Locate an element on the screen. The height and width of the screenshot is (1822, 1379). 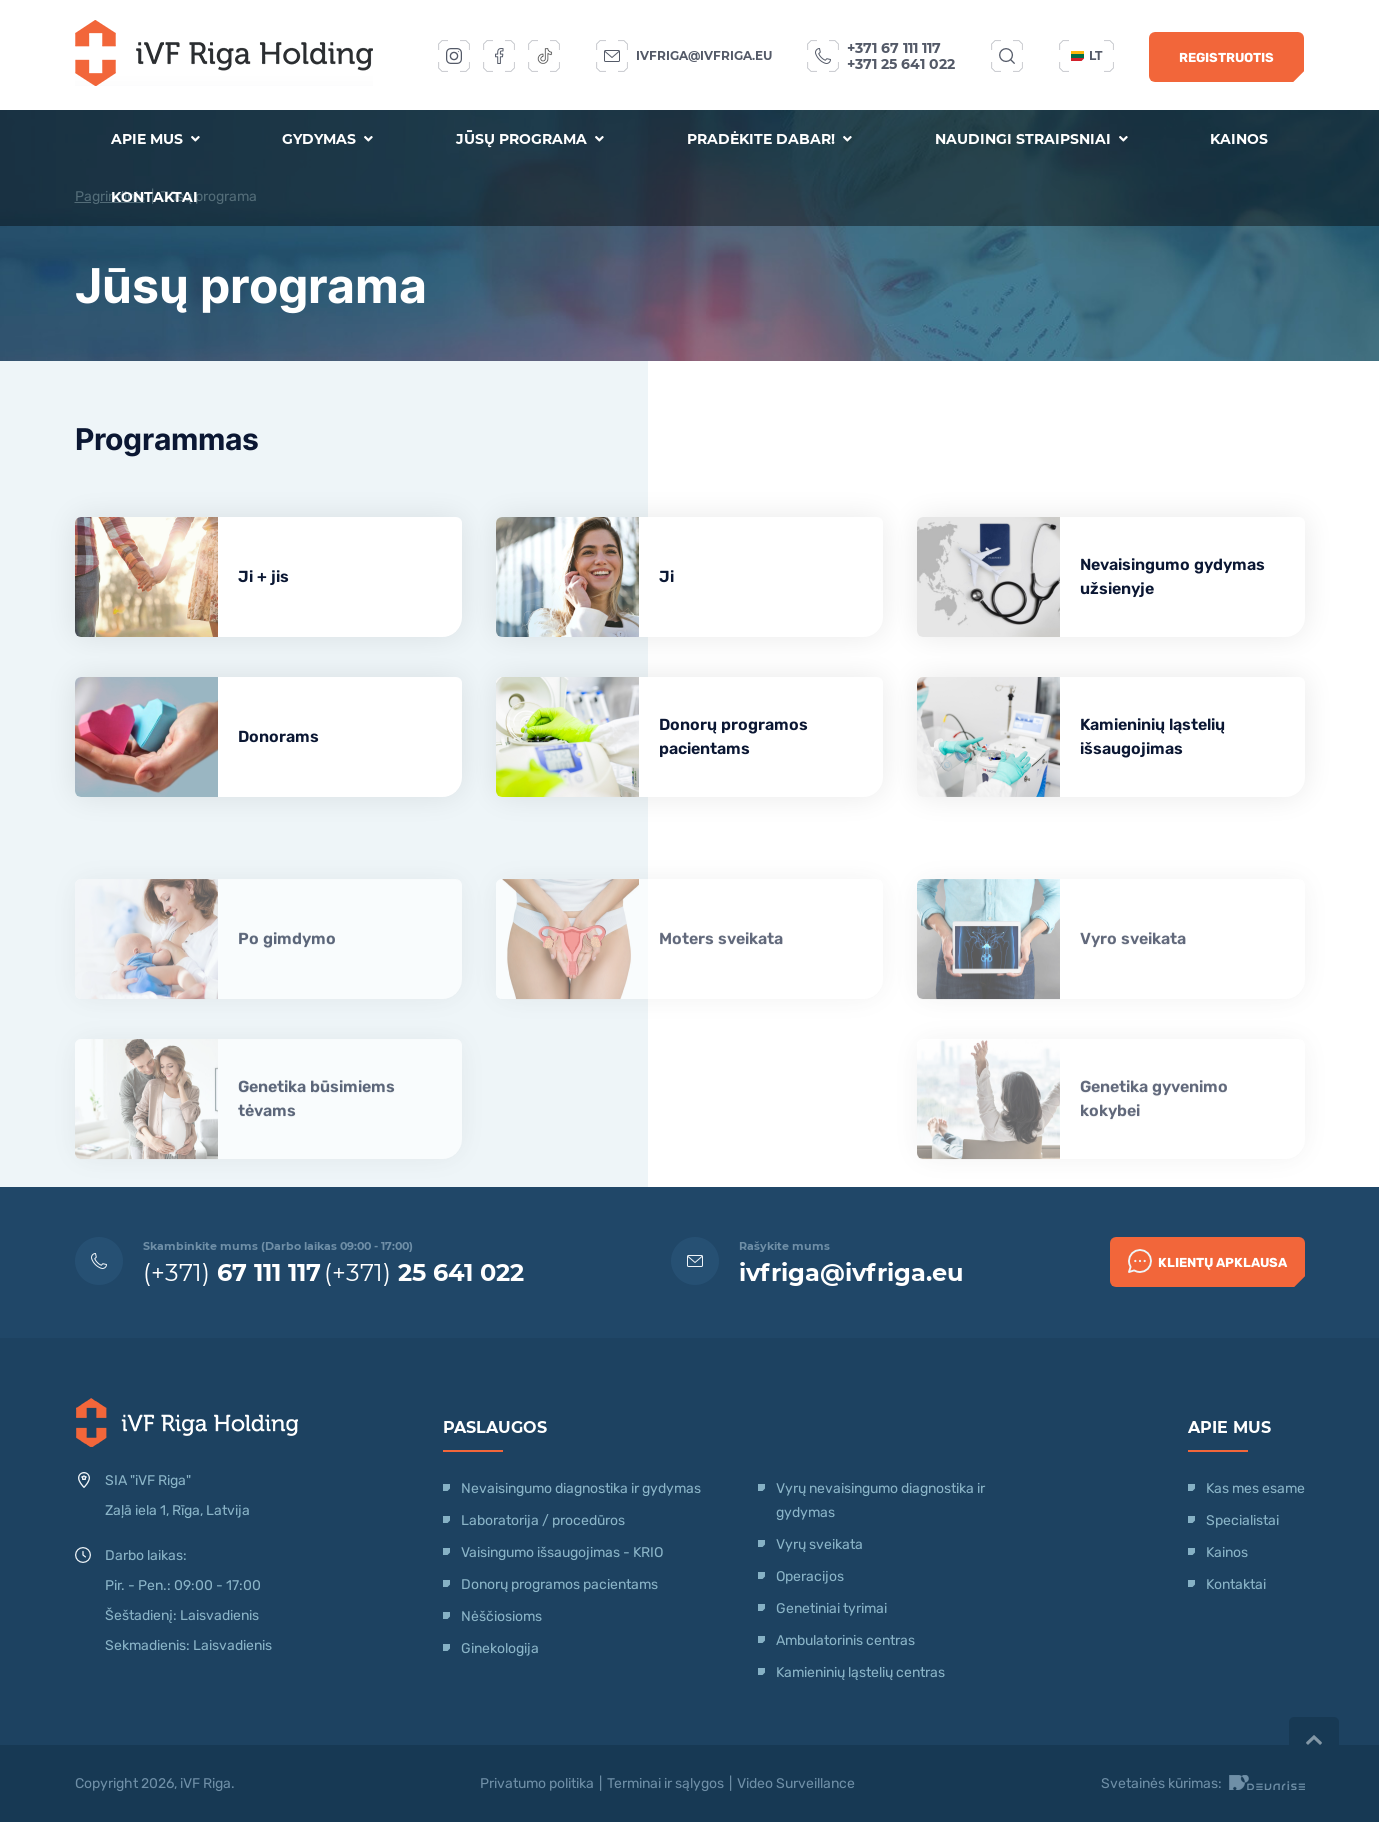
Vyro sveikata is located at coordinates (1133, 984).